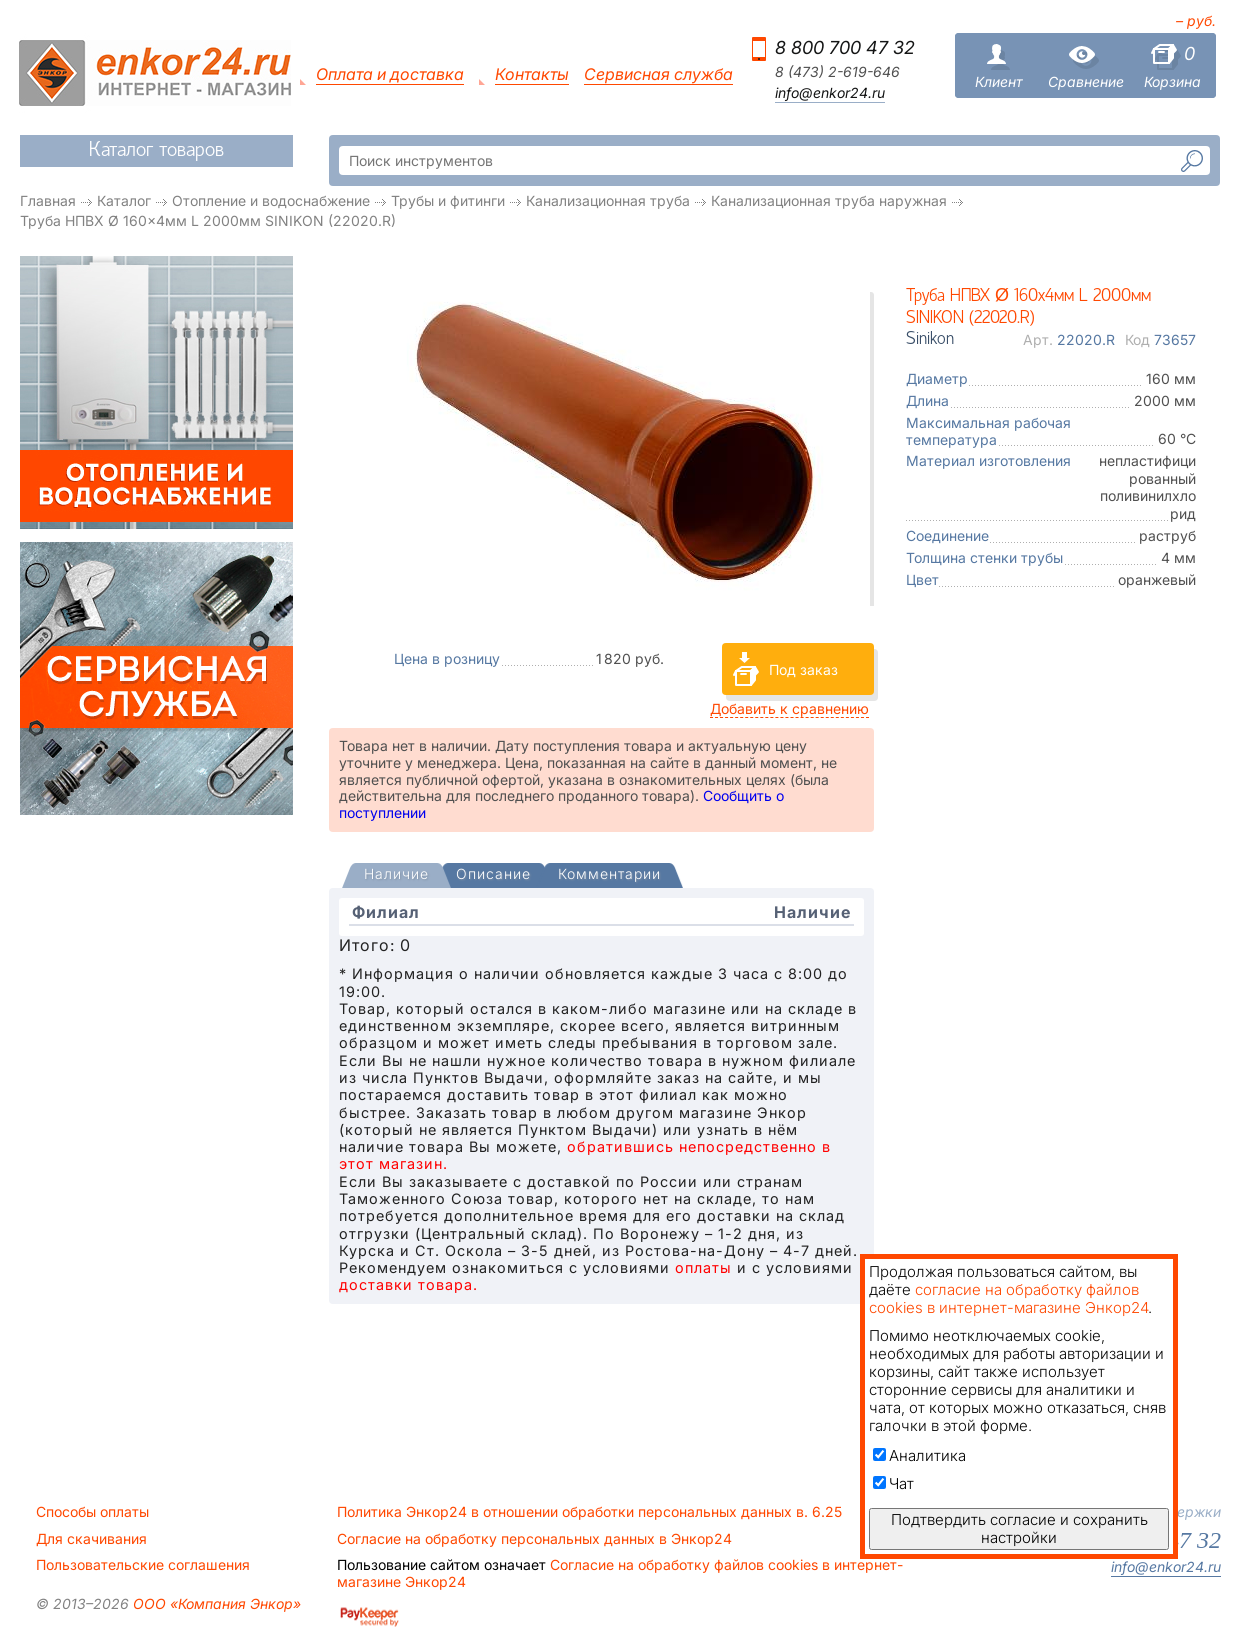 This screenshot has width=1240, height=1641. Describe the element at coordinates (408, 1284) in the screenshot. I see `доставки товара.` at that location.